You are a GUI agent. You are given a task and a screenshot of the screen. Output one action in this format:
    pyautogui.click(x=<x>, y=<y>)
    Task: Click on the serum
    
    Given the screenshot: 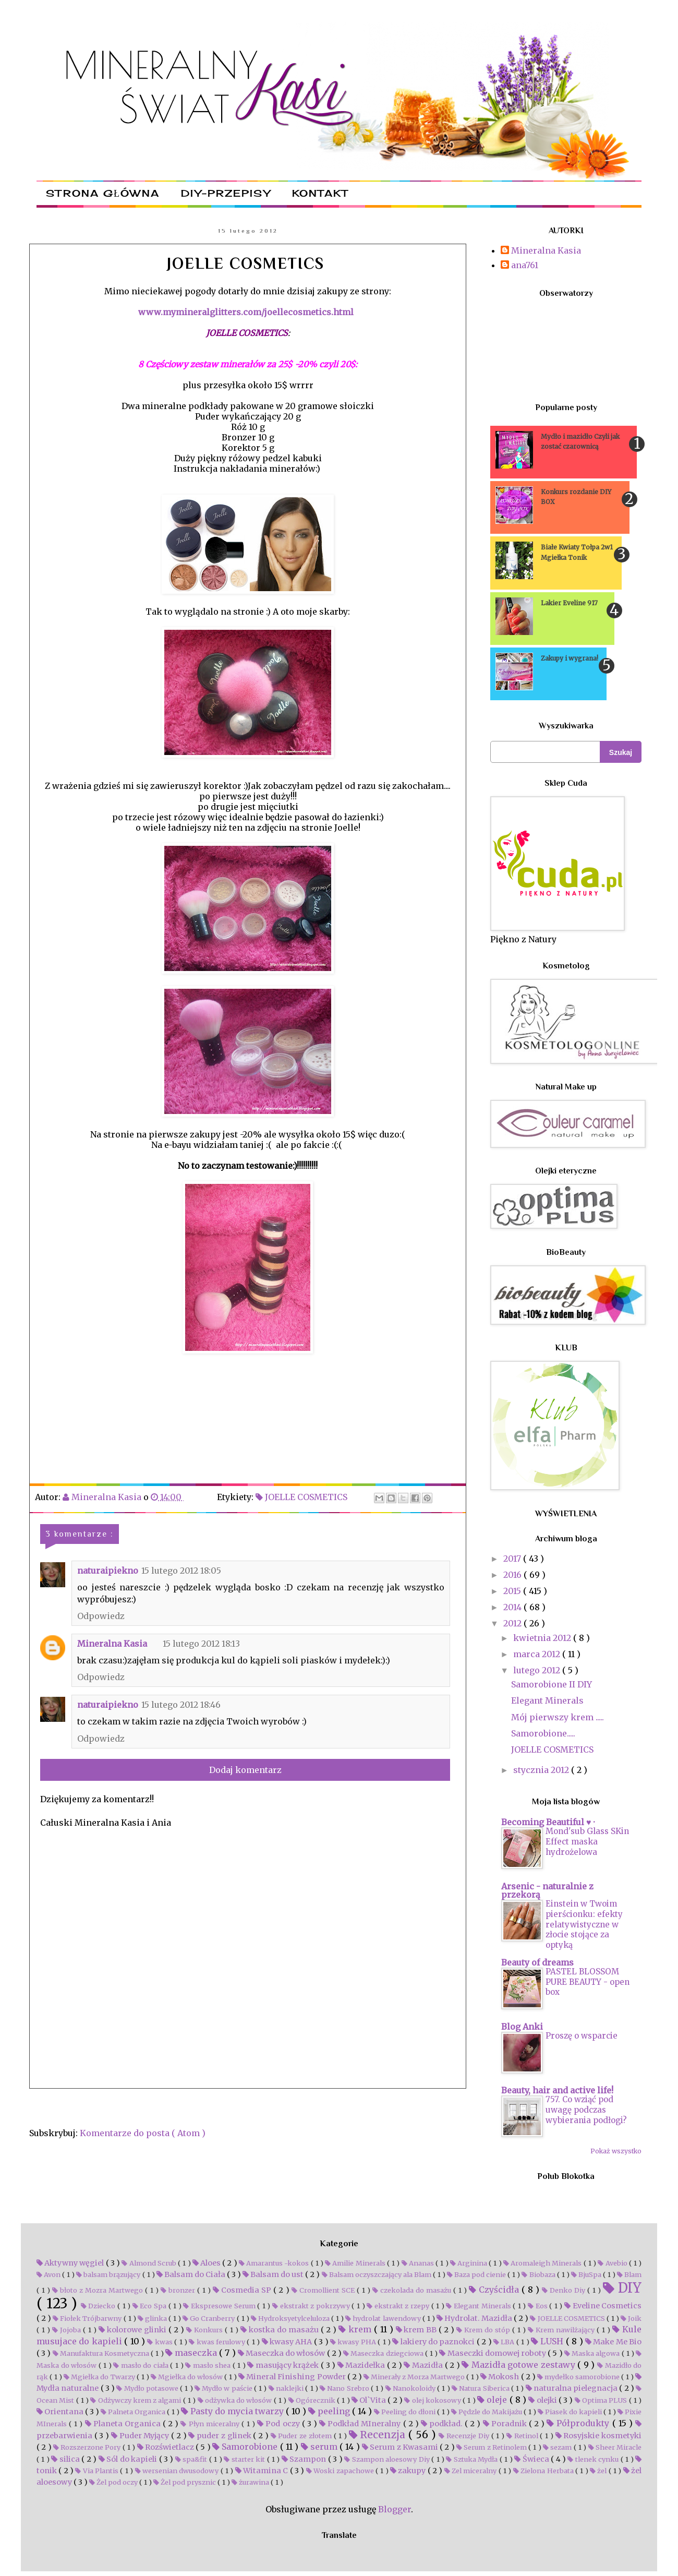 What is the action you would take?
    pyautogui.click(x=320, y=2446)
    